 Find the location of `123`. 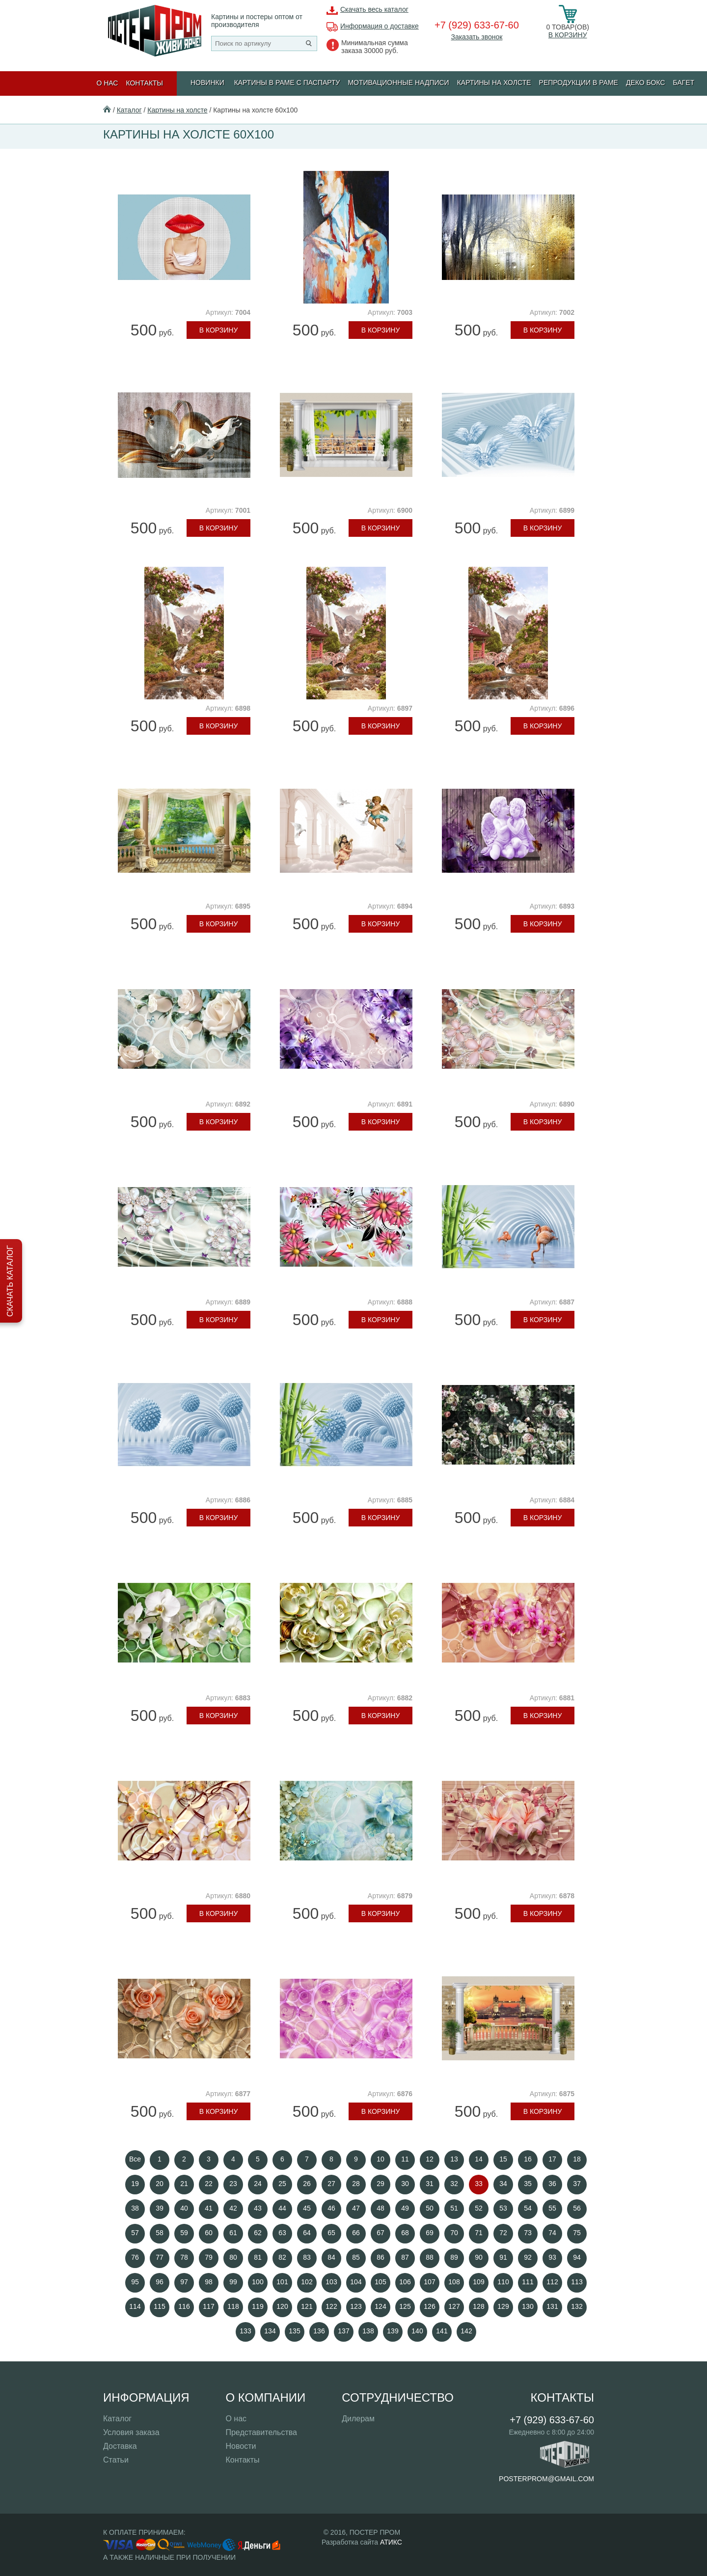

123 is located at coordinates (355, 2306).